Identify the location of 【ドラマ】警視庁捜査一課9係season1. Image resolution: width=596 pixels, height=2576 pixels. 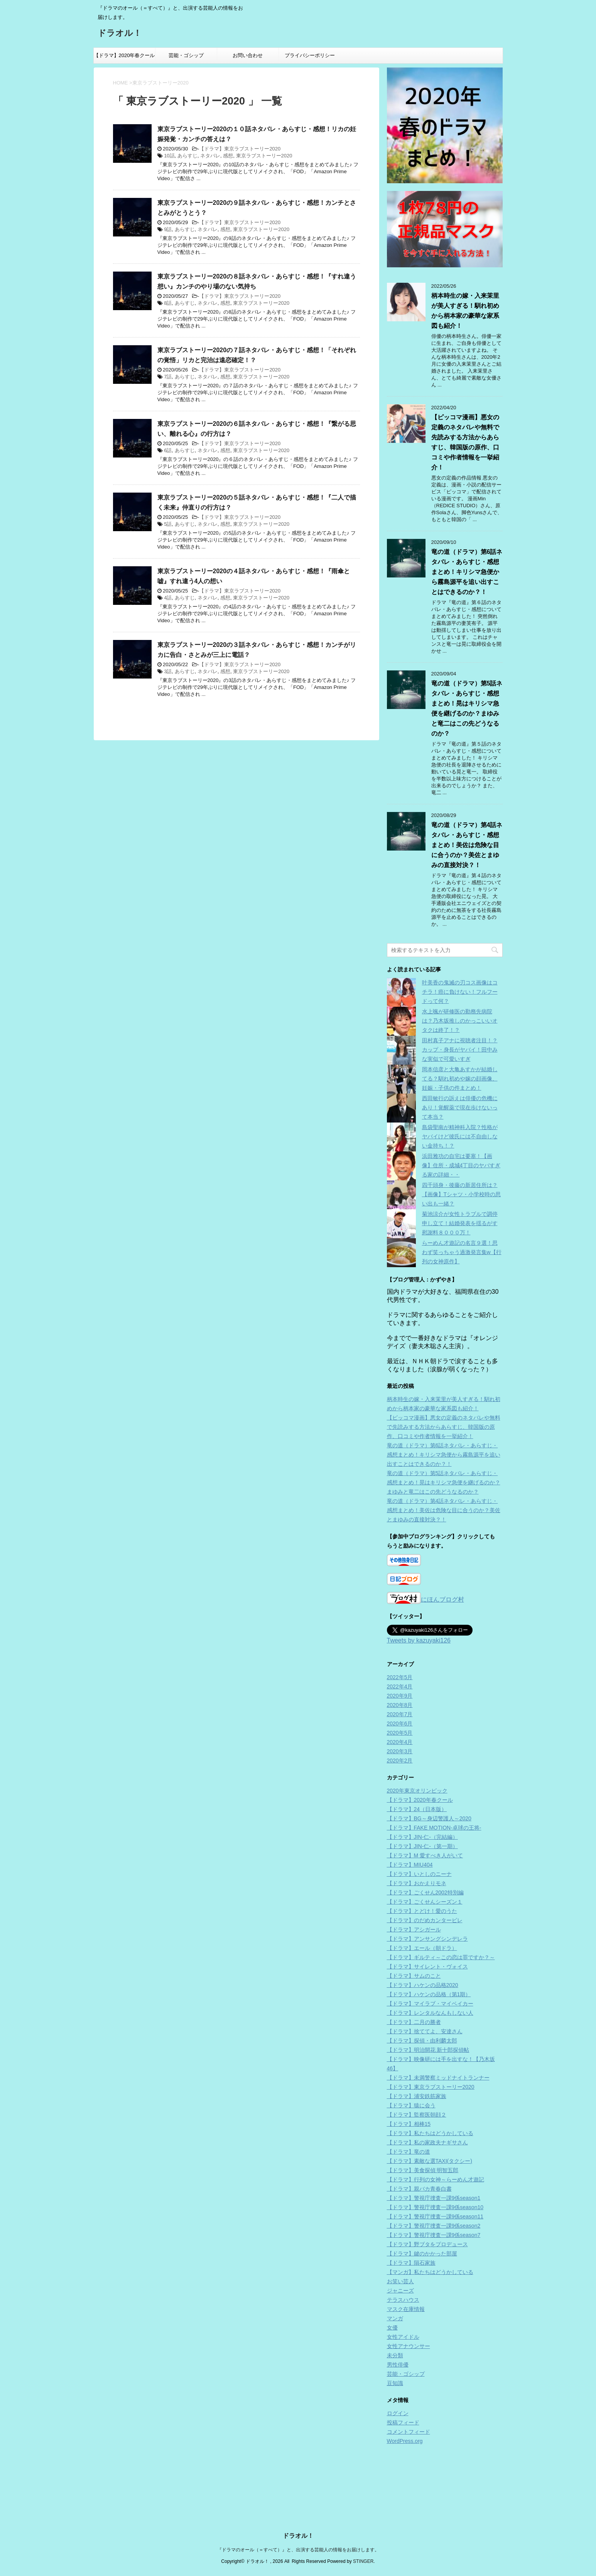
(434, 2198).